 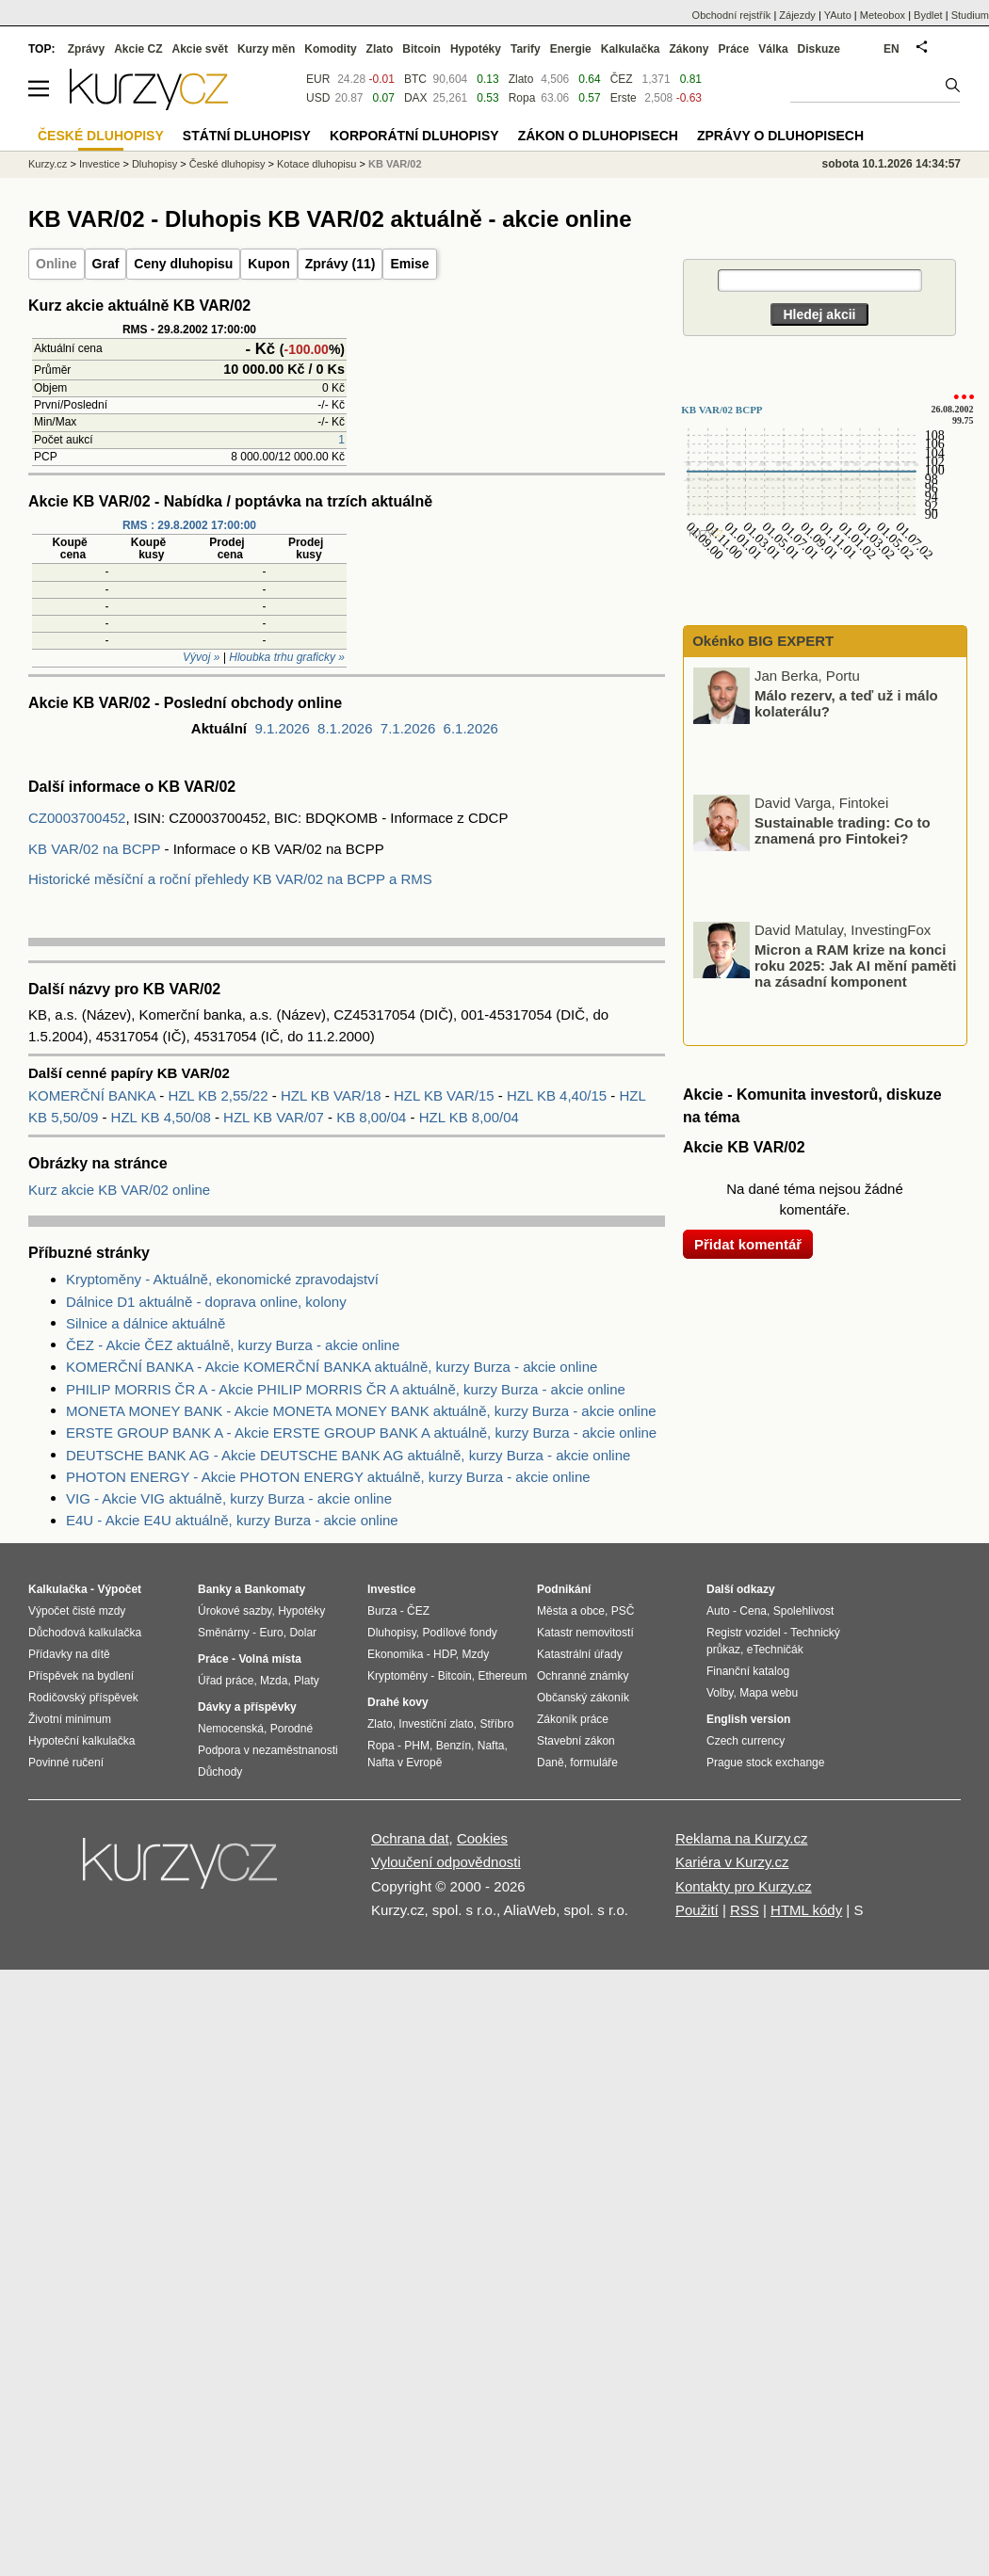 What do you see at coordinates (414, 135) in the screenshot?
I see `Korporátní dluhopisy` at bounding box center [414, 135].